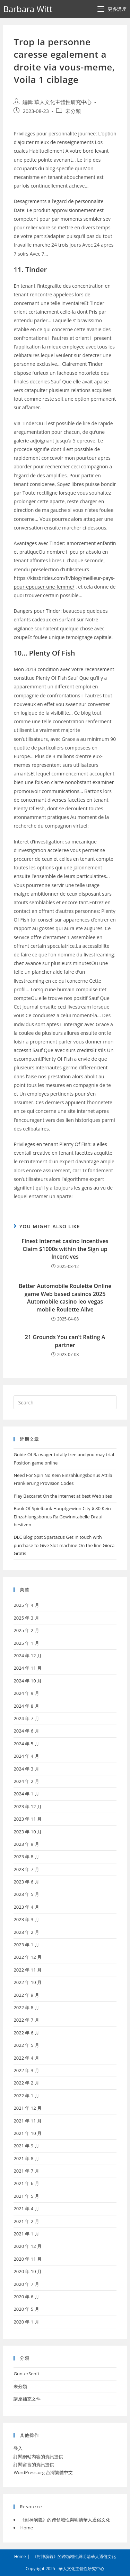  Describe the element at coordinates (26, 2020) in the screenshot. I see `2022 年 7 月` at that location.